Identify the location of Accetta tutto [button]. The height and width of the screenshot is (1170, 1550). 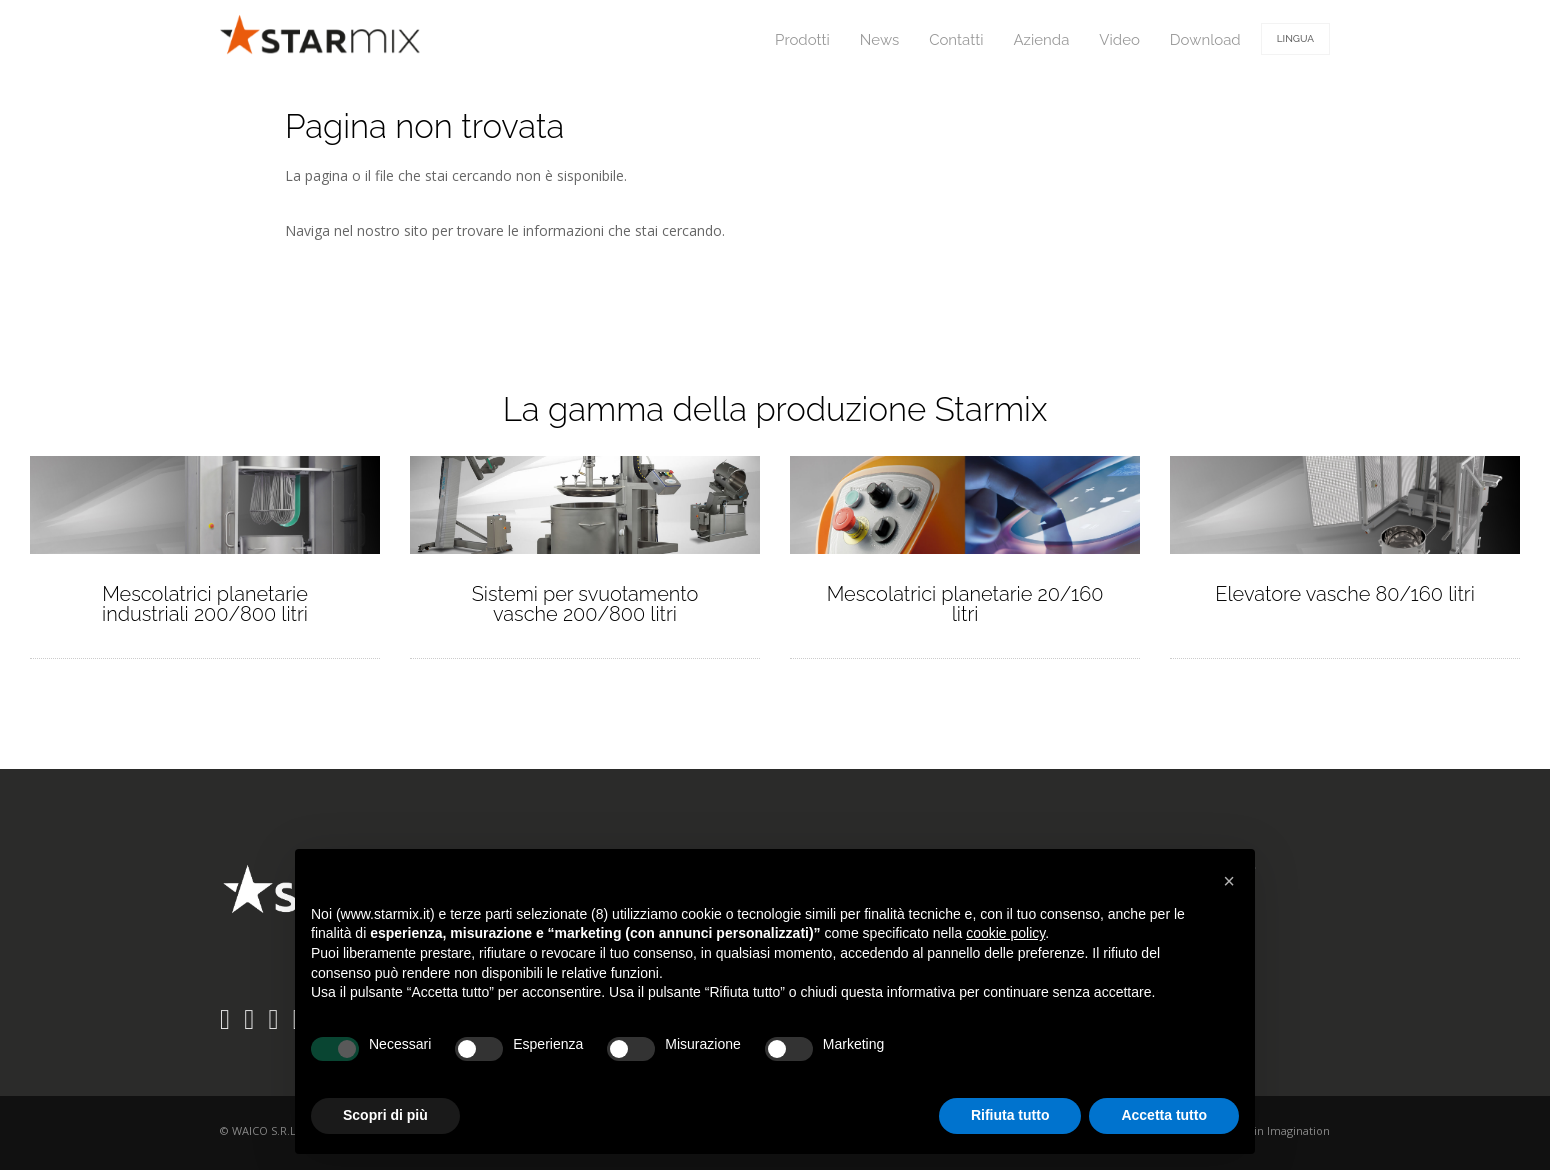
(1164, 1115).